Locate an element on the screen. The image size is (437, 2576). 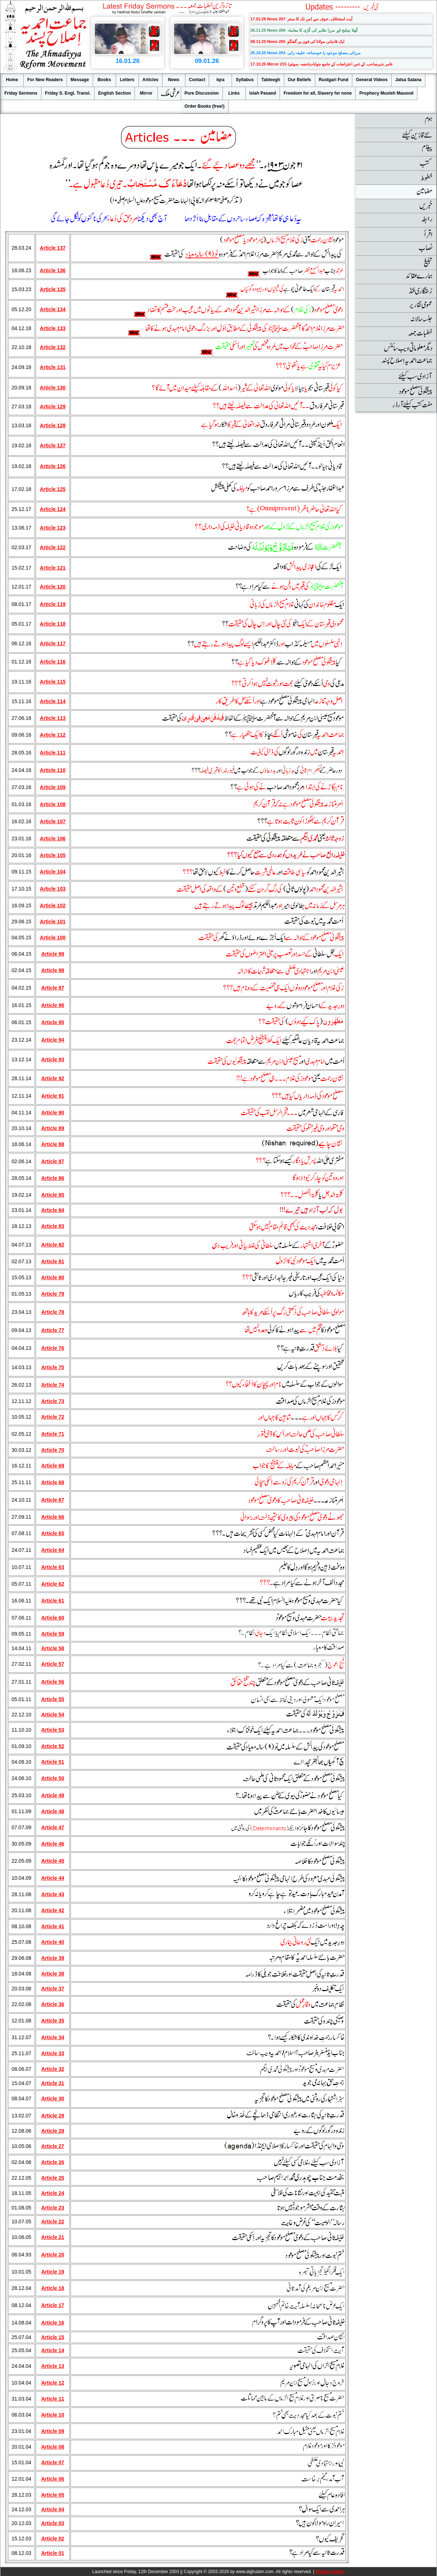
Jalsa Salana is located at coordinates (408, 79).